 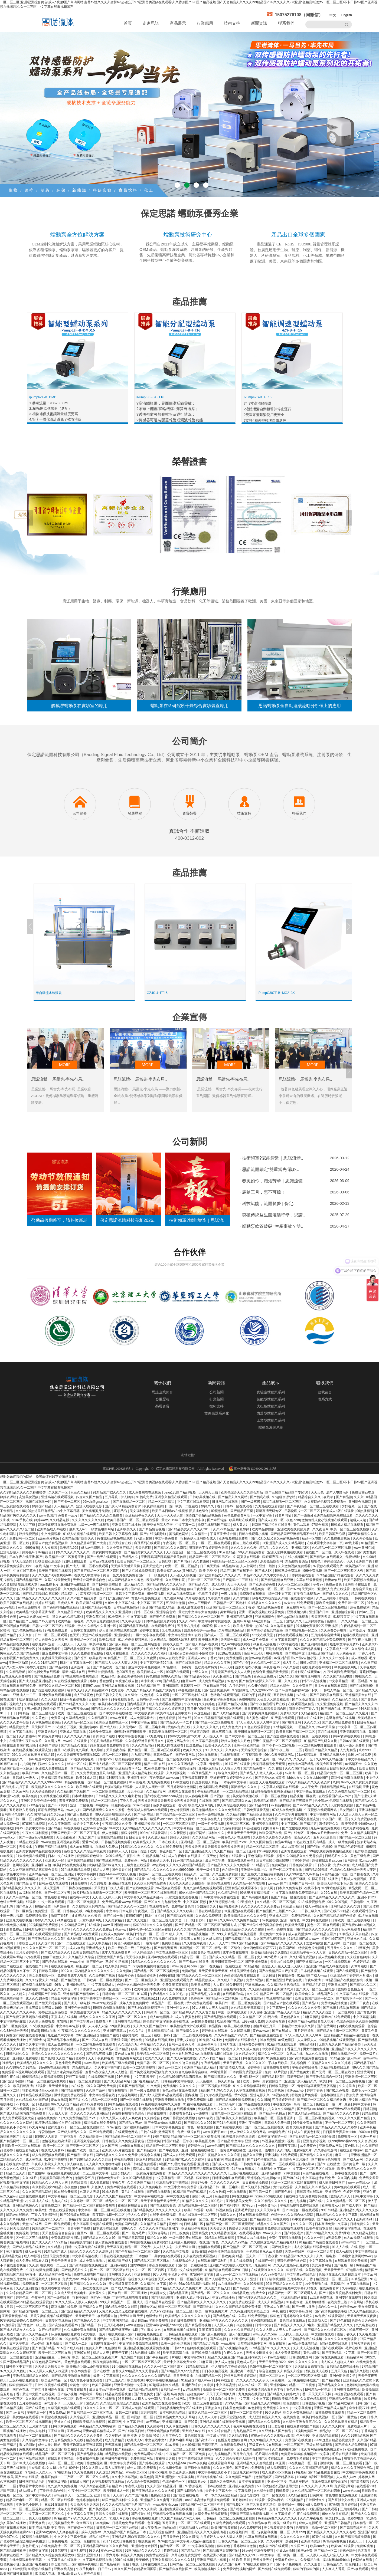 What do you see at coordinates (80, 1658) in the screenshot?
I see `国产首页` at bounding box center [80, 1658].